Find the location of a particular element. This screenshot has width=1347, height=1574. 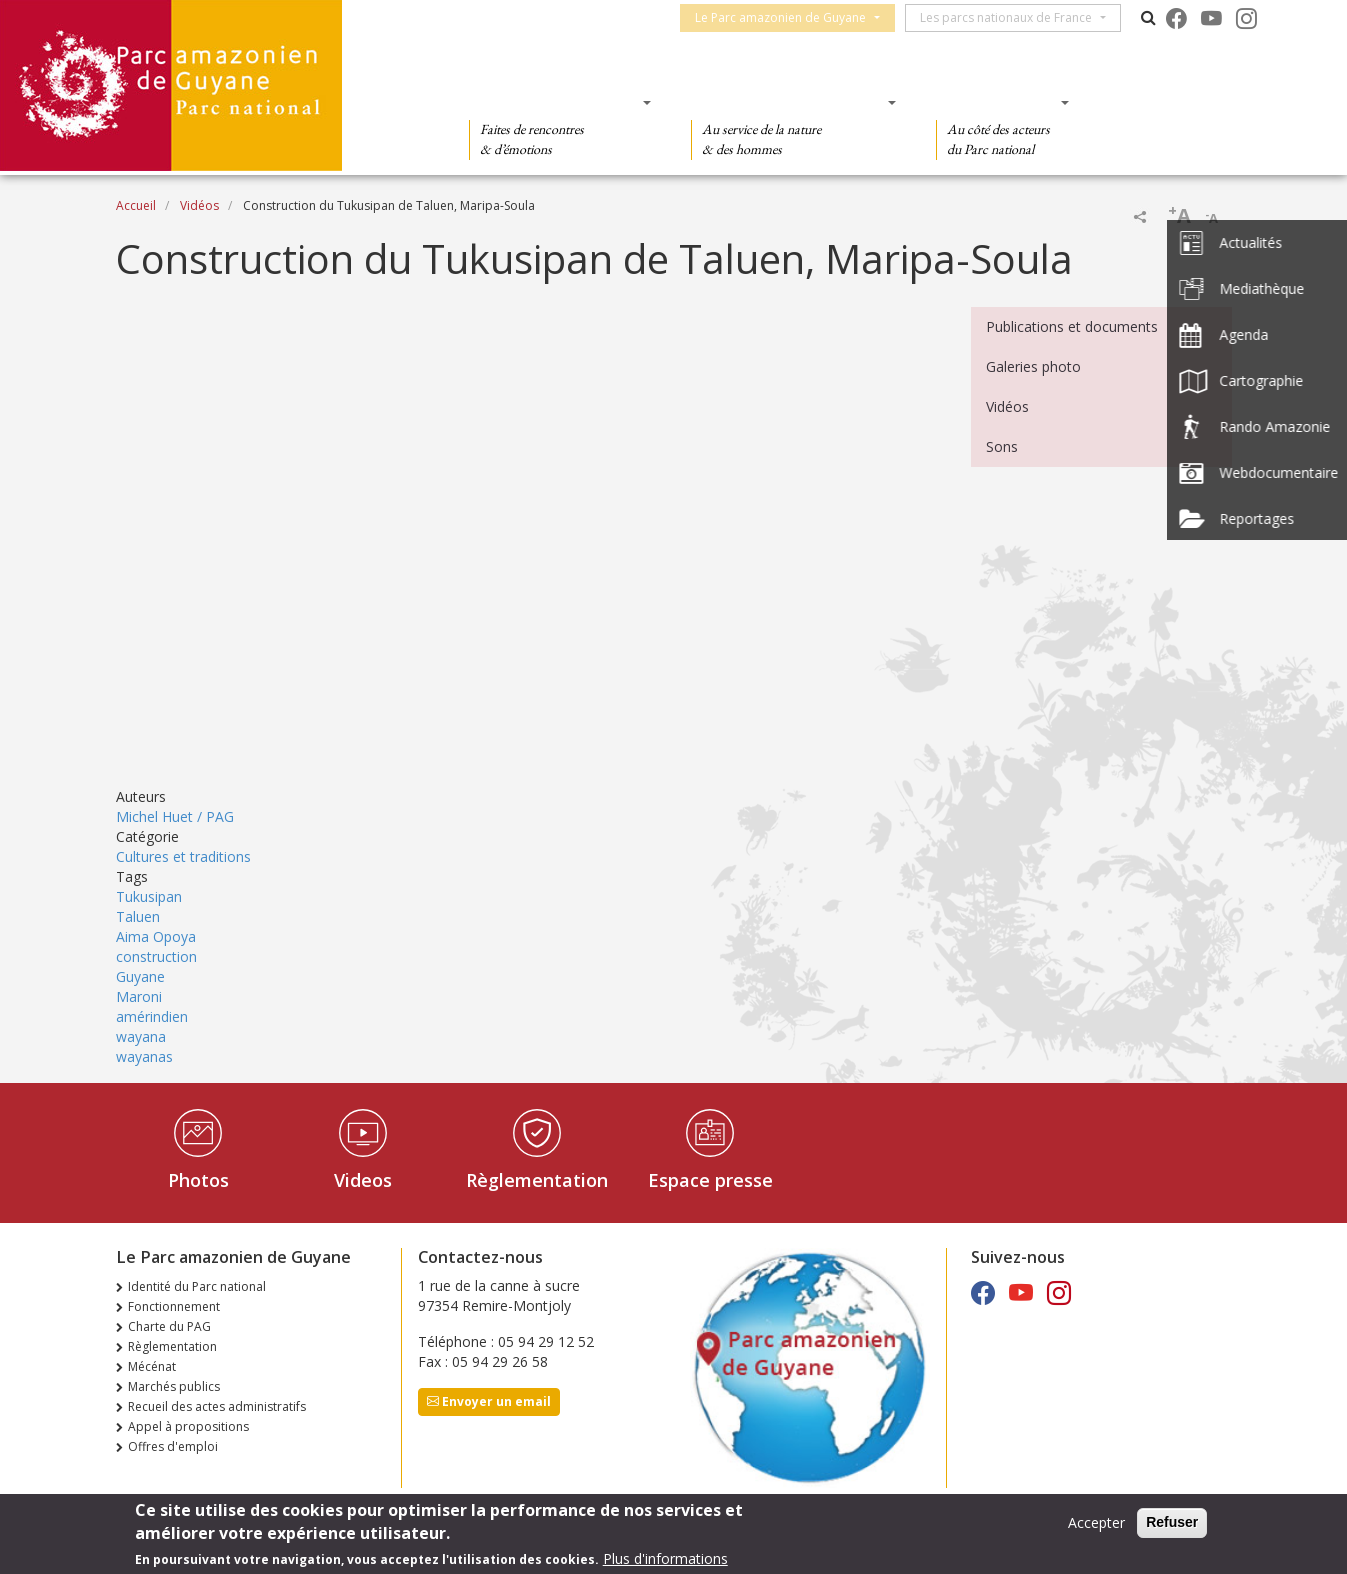

wayana is located at coordinates (141, 1036).